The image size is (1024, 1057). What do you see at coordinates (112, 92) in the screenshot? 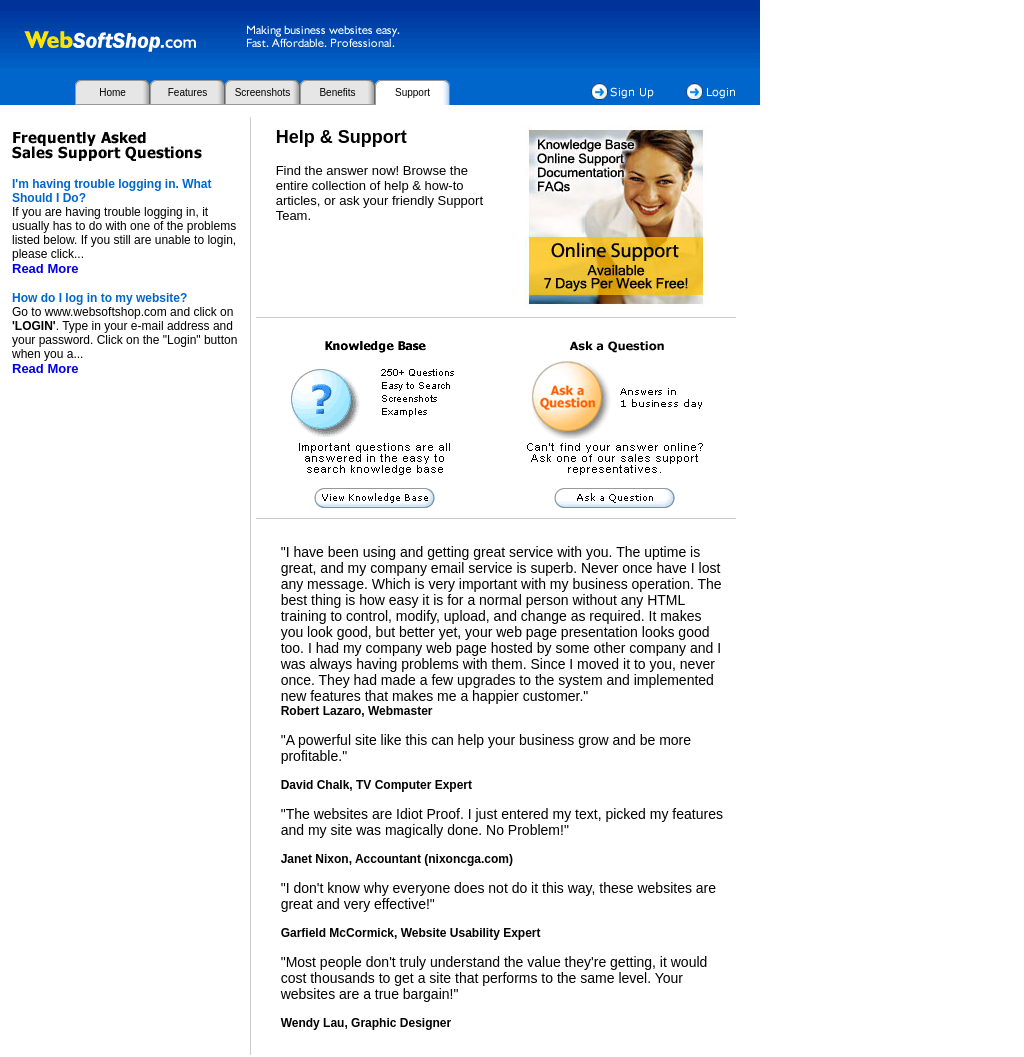
I see `Home` at bounding box center [112, 92].